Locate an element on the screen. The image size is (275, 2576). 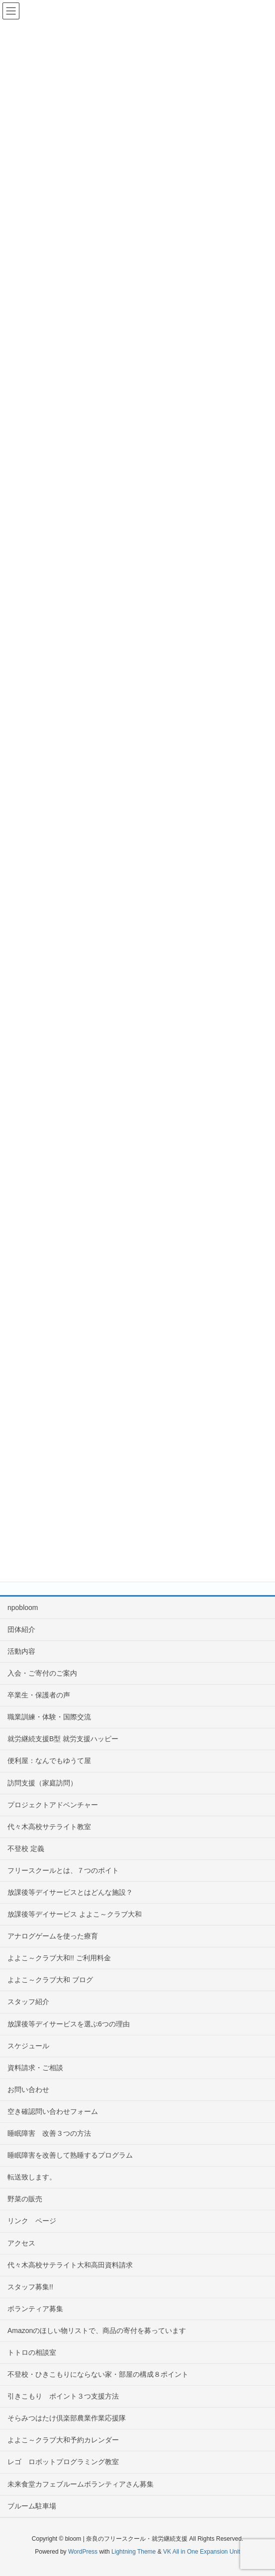
代々木高校サテライト大和高田資料請求 is located at coordinates (70, 2265).